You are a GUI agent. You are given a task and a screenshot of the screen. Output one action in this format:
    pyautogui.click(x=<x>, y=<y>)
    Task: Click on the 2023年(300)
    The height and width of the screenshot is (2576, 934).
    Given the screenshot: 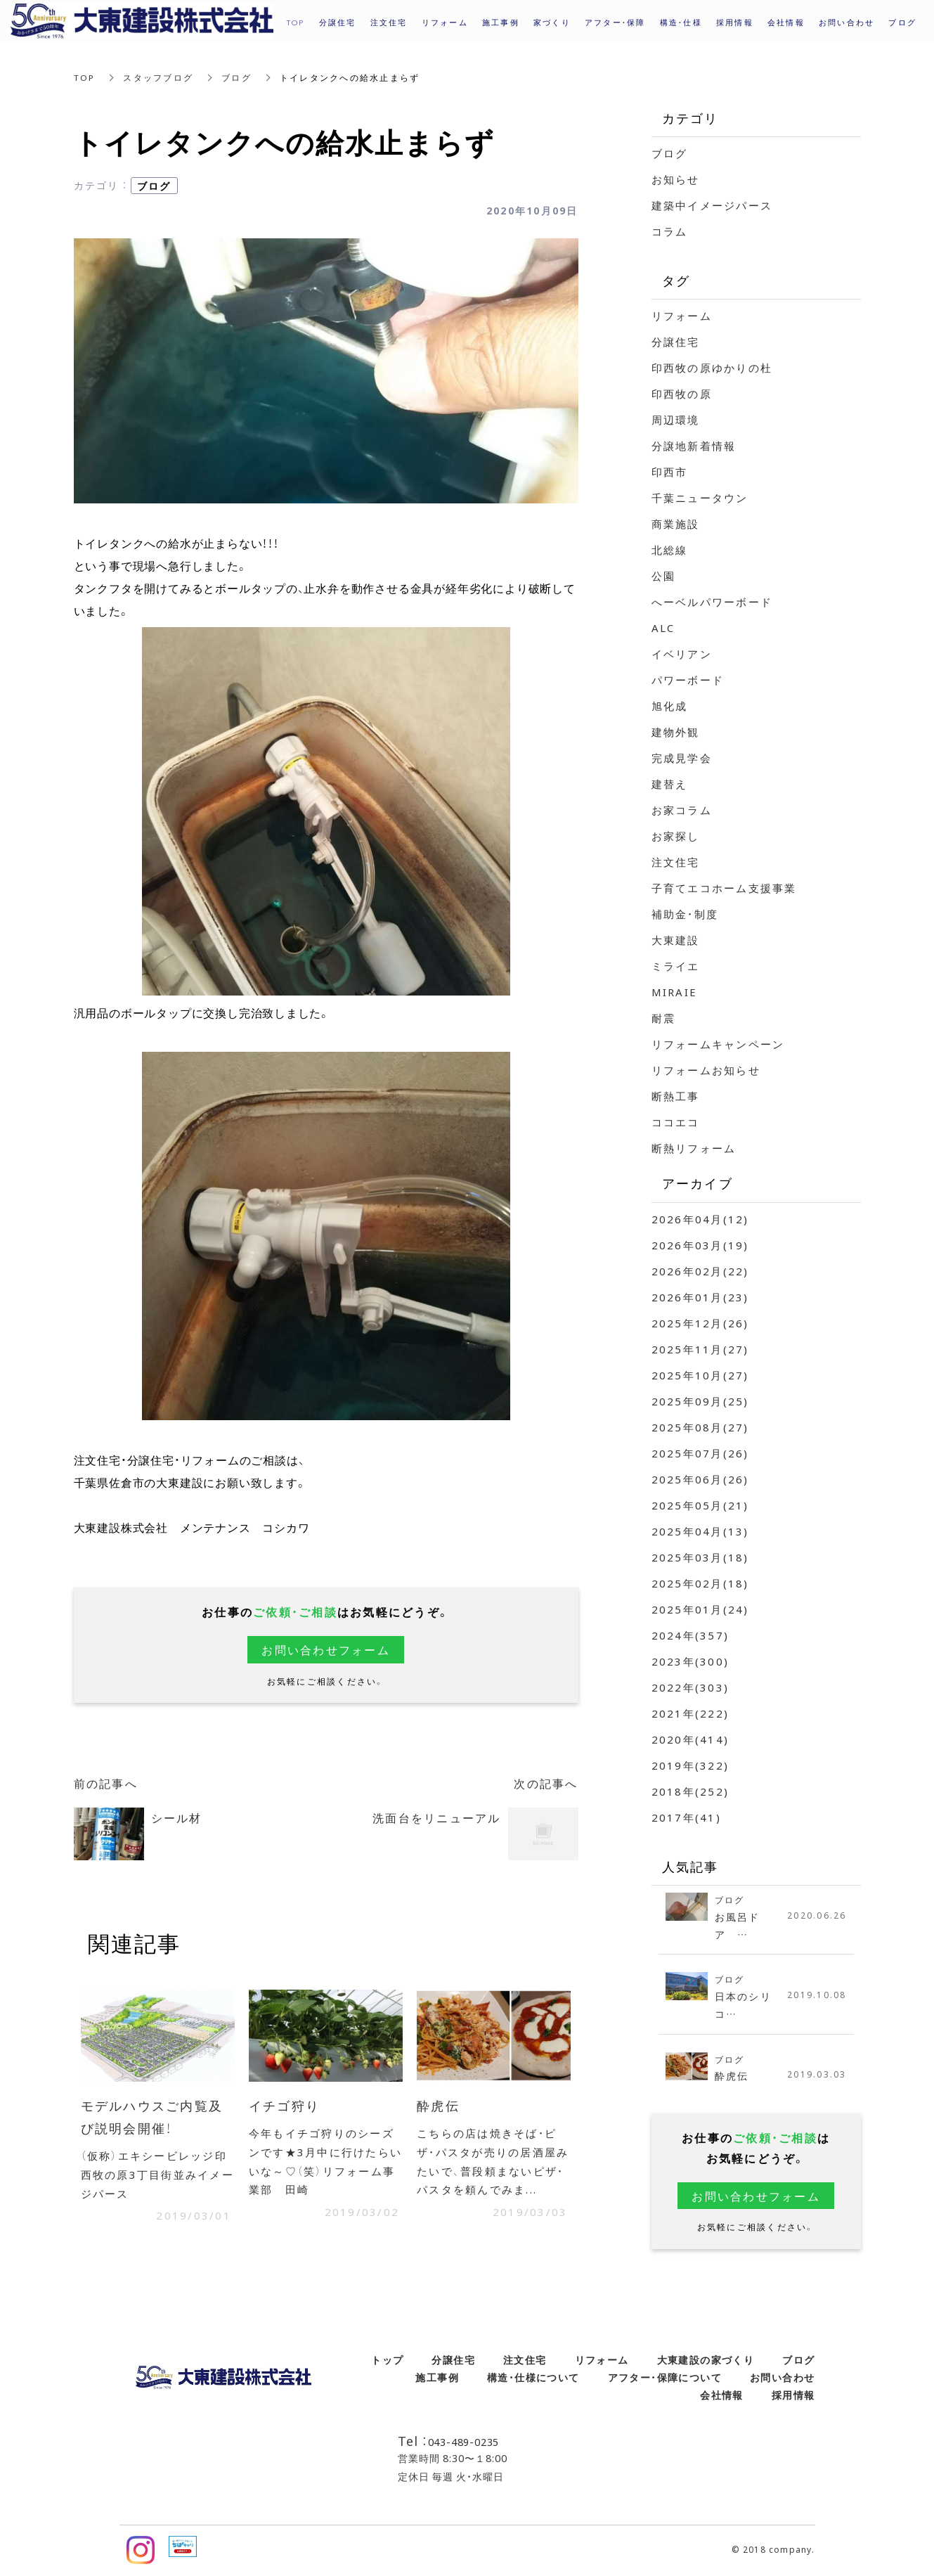 What is the action you would take?
    pyautogui.click(x=690, y=1661)
    